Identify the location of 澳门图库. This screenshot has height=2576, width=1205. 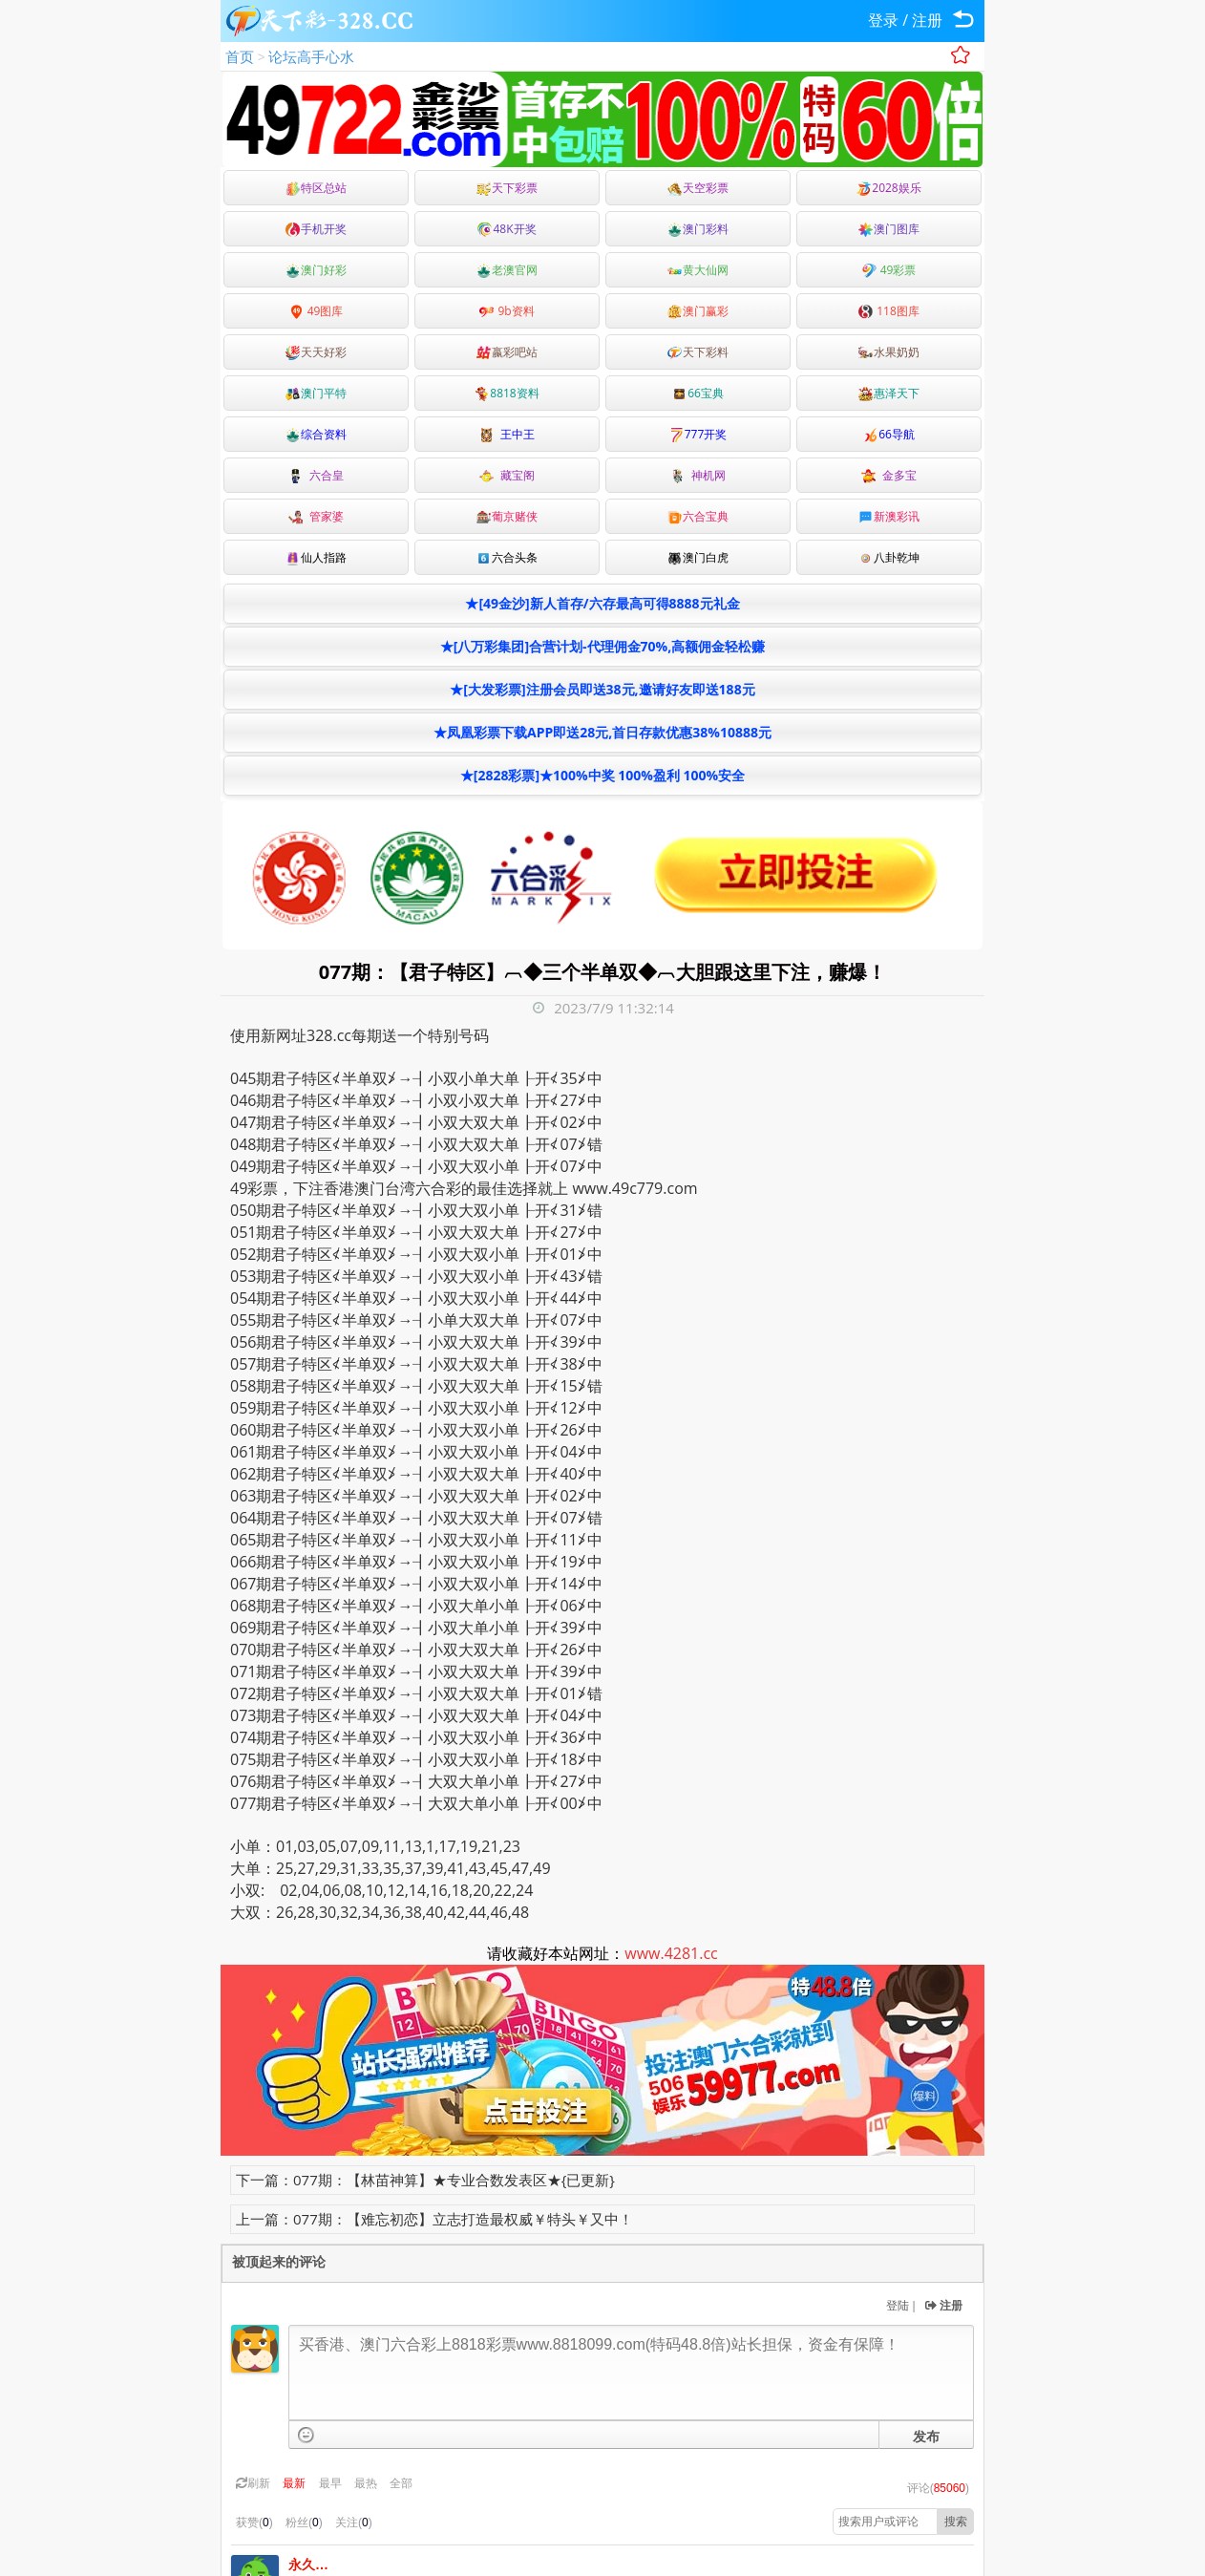
(889, 229).